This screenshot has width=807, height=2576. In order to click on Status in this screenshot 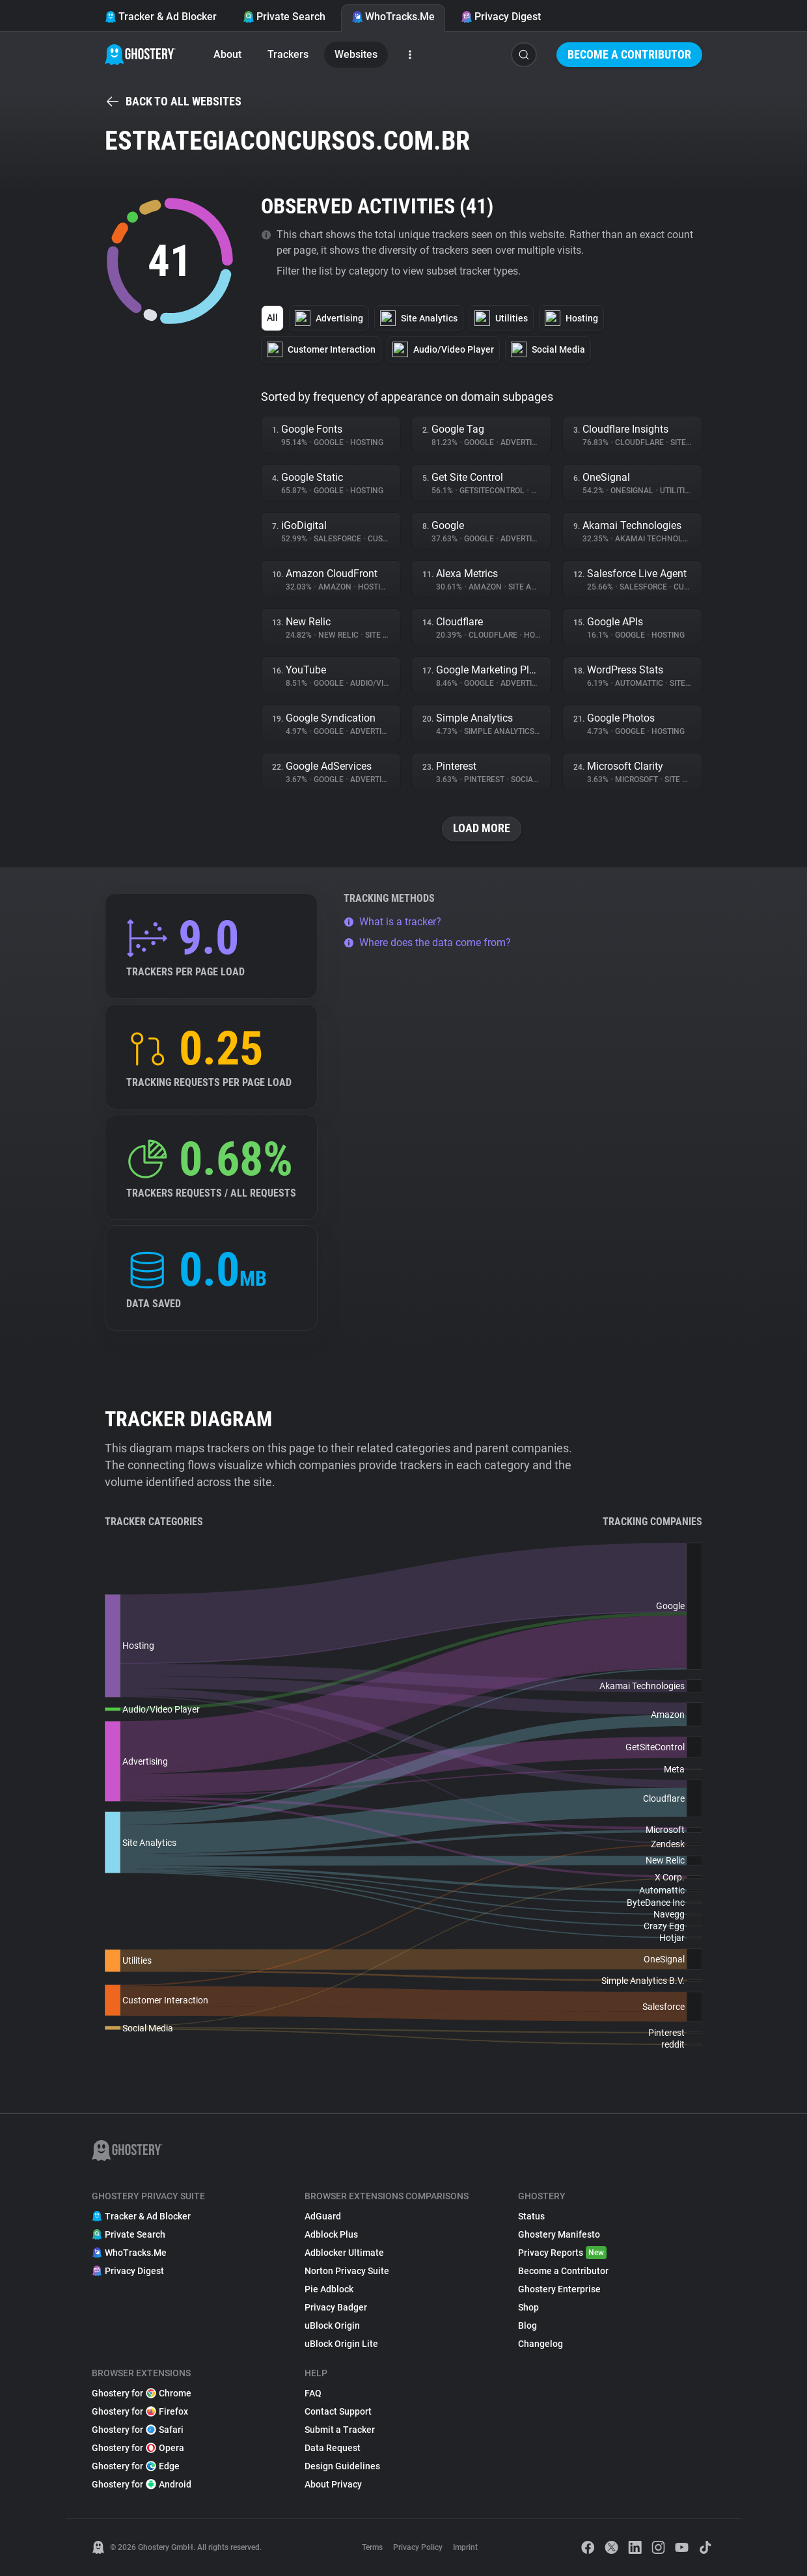, I will do `click(531, 2216)`.